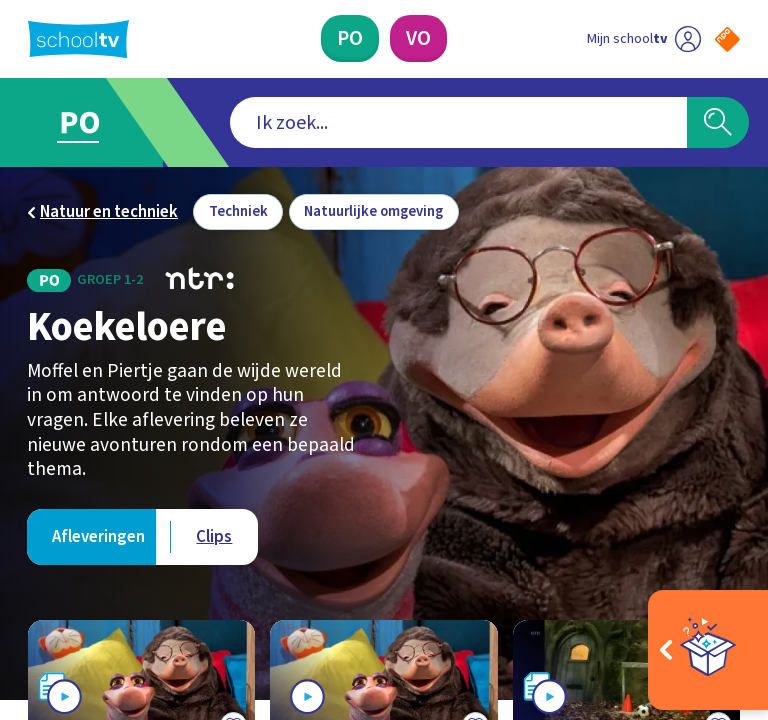  I want to click on [Bekijk Afleveringen], so click(99, 537).